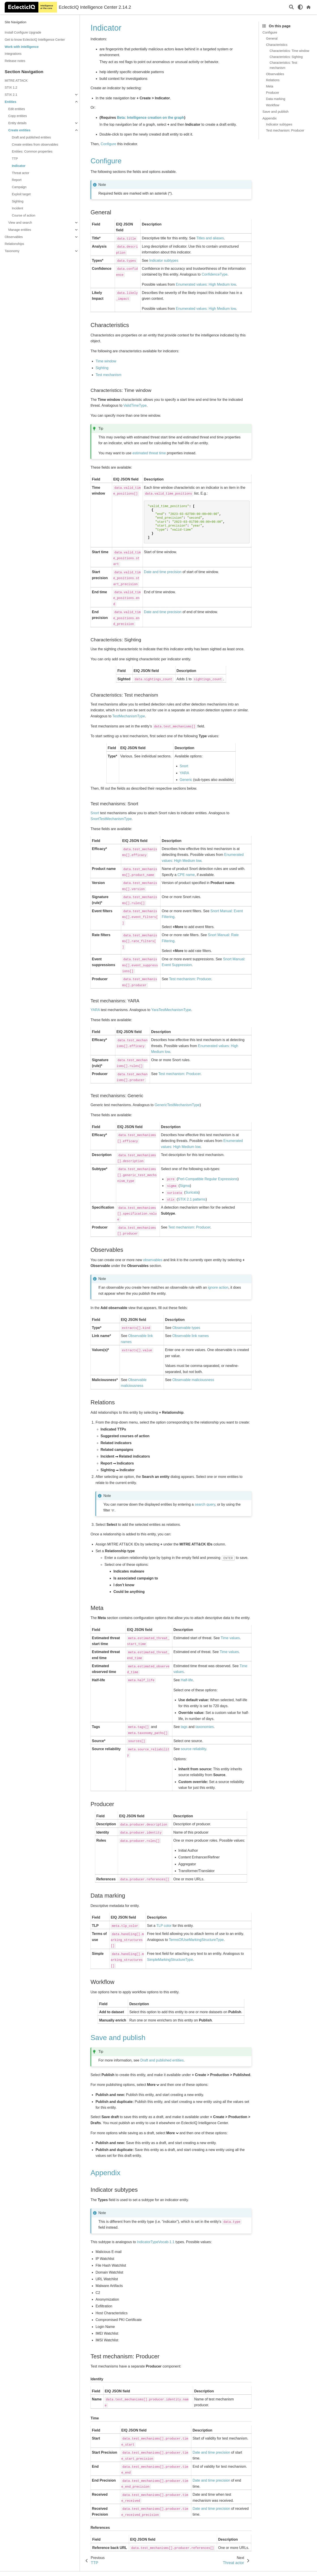  What do you see at coordinates (269, 86) in the screenshot?
I see `Meta` at bounding box center [269, 86].